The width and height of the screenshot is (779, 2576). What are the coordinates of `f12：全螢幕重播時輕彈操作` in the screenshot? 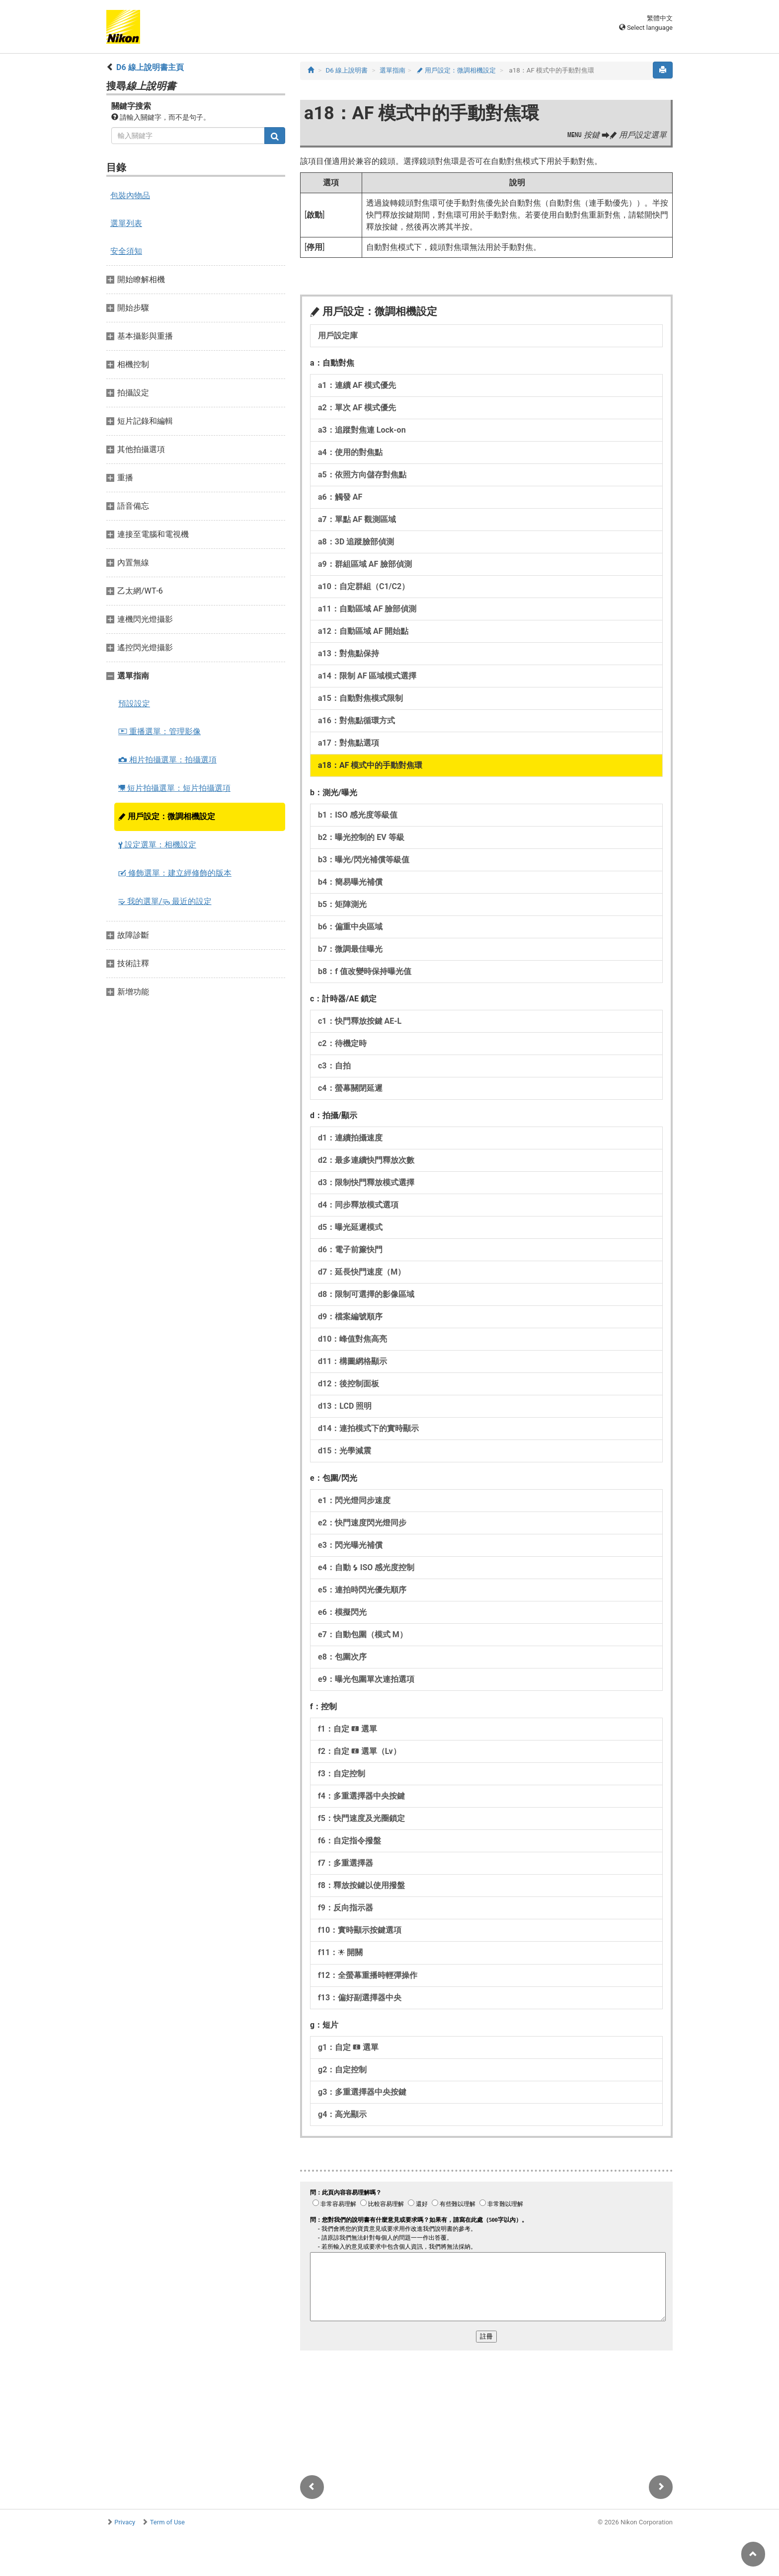 It's located at (367, 1975).